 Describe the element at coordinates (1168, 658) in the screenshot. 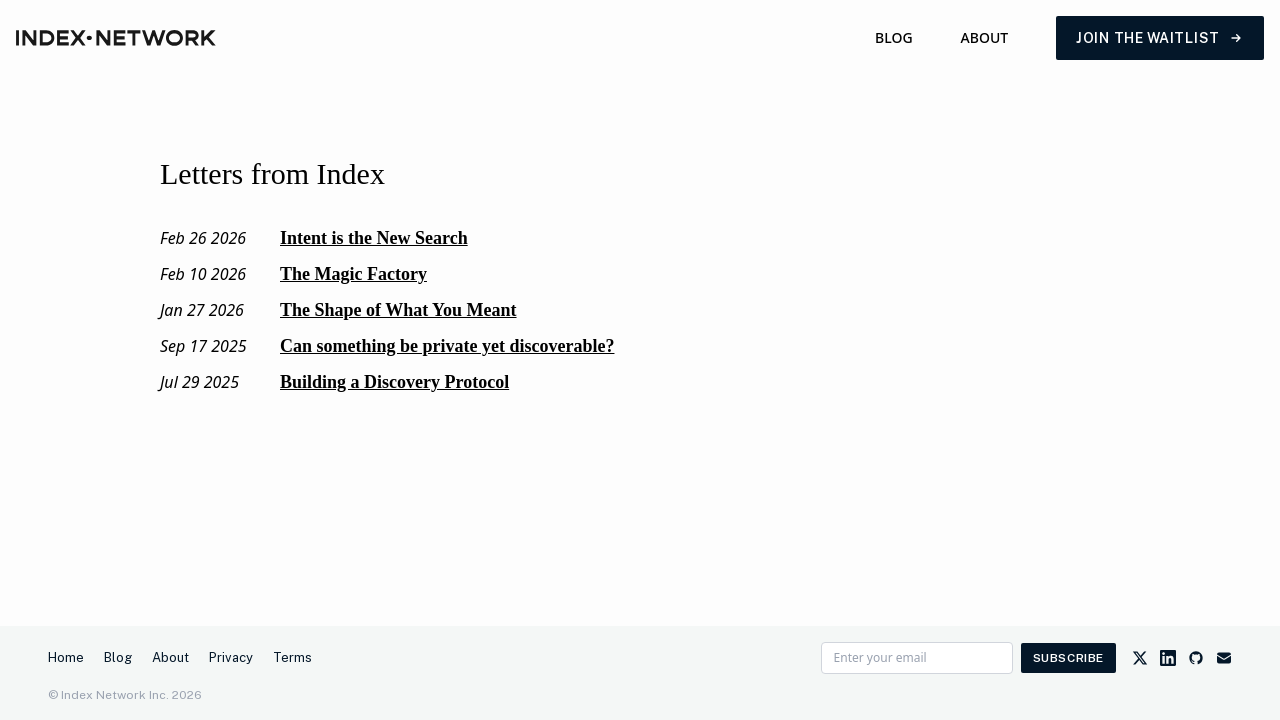

I see `[LinkedIn]` at that location.